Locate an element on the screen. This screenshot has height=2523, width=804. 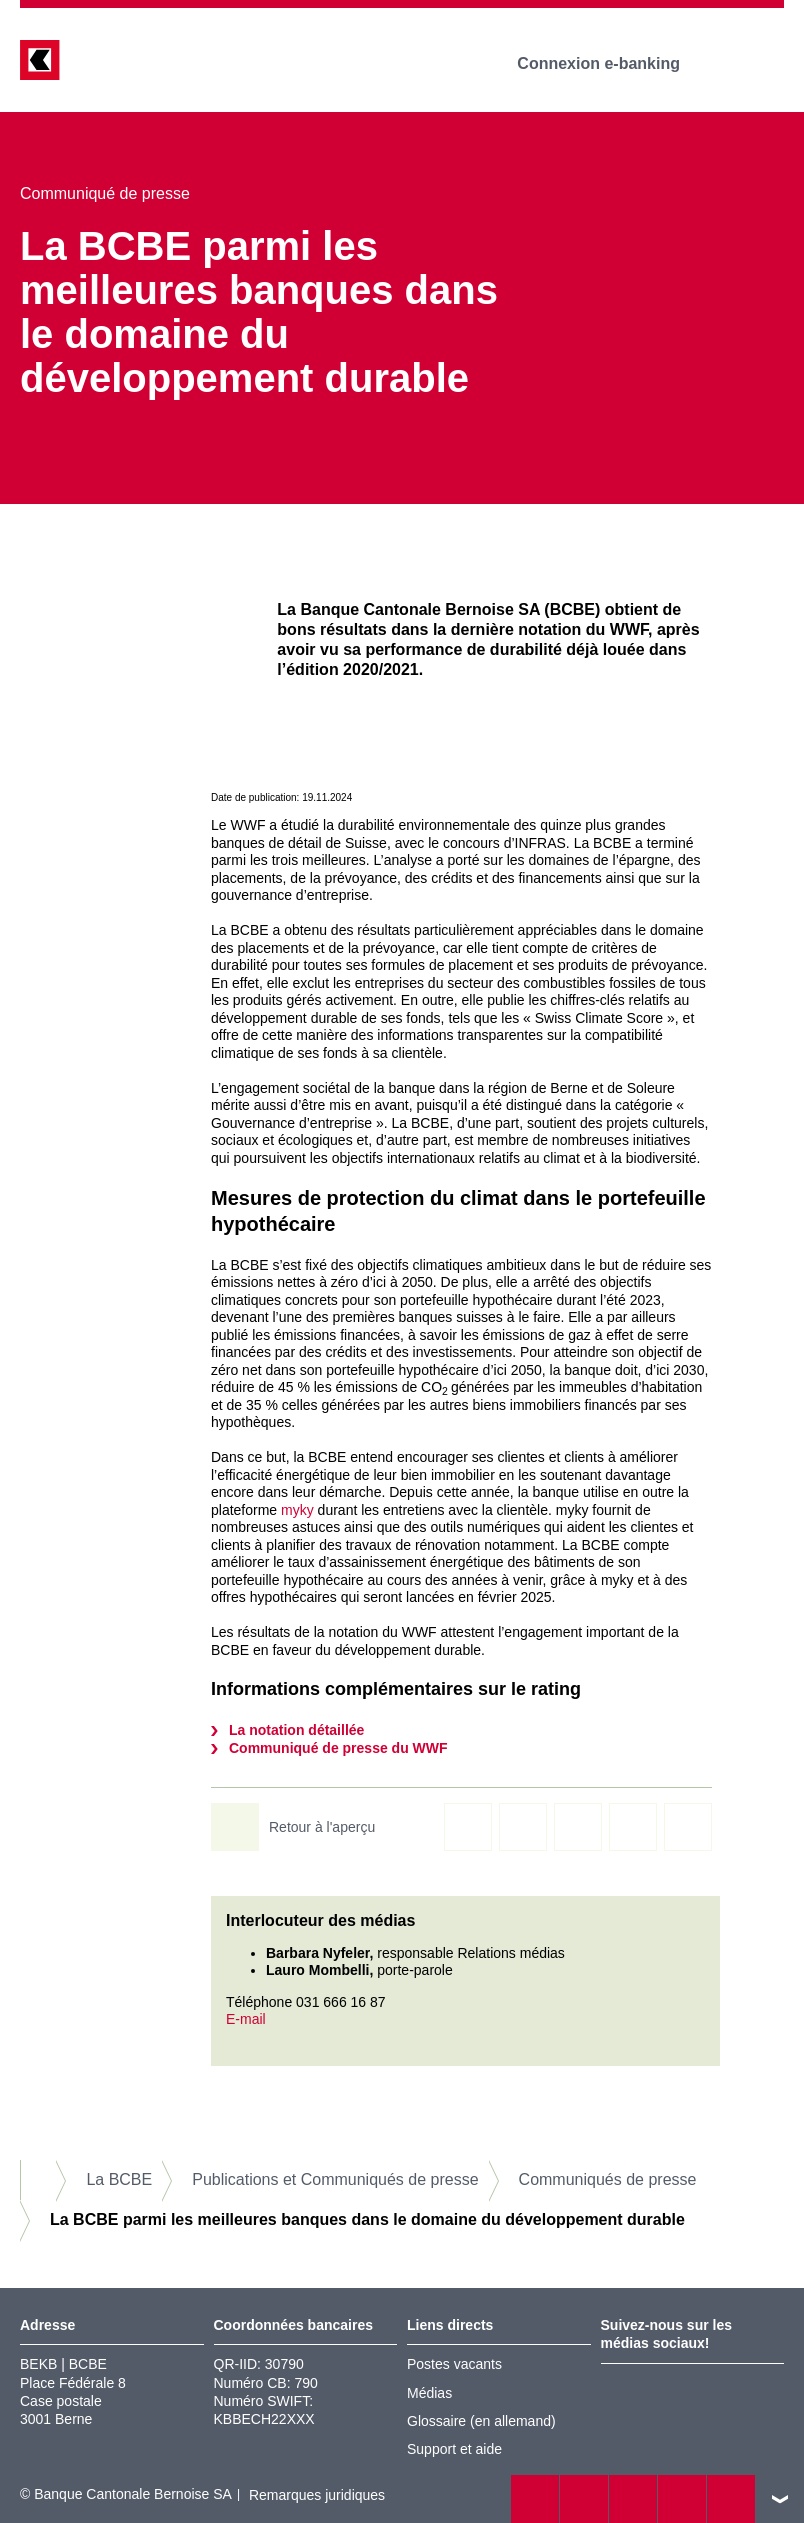
Connexion e-banking is located at coordinates (612, 63).